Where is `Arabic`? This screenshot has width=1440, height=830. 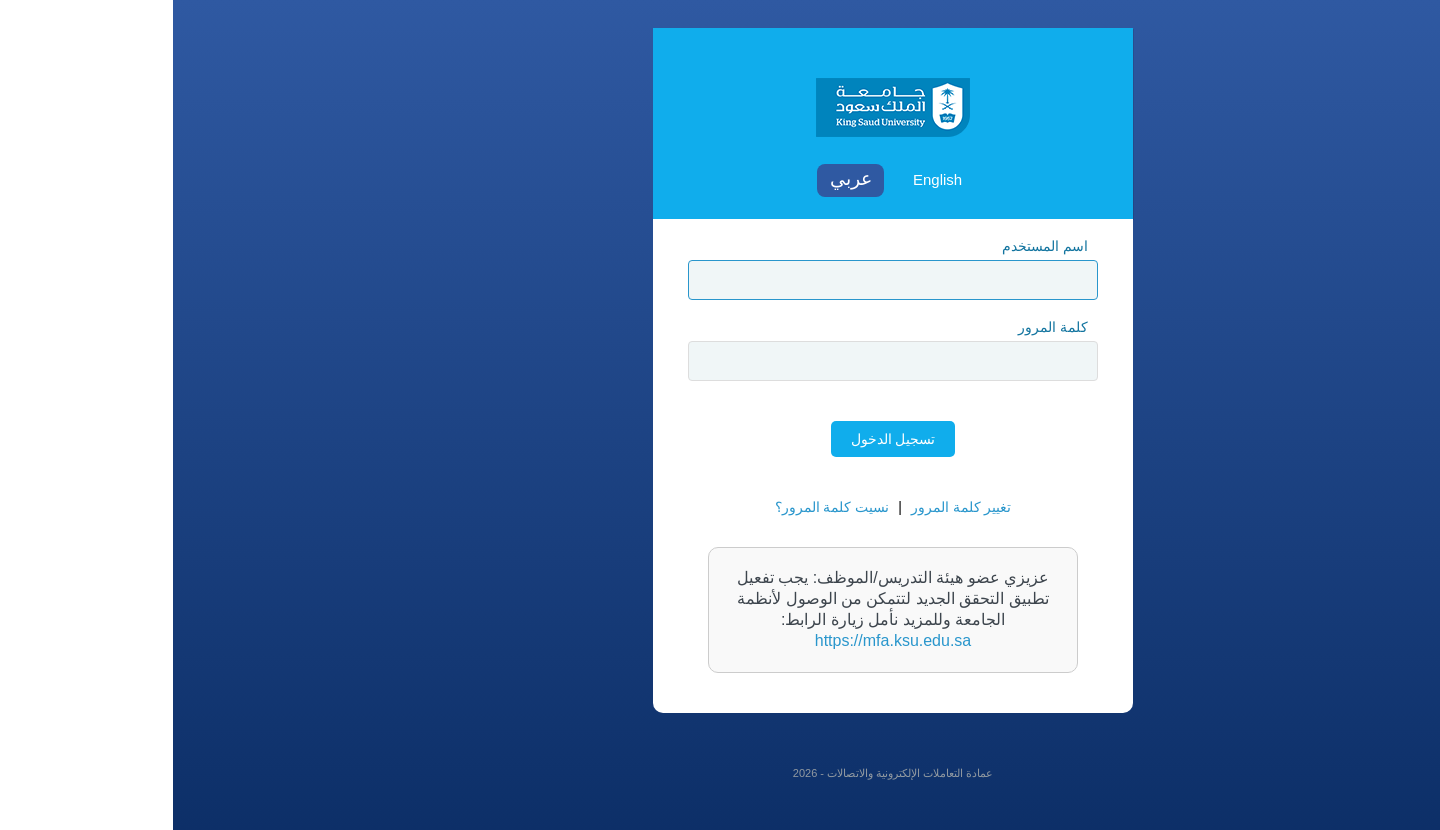
Arabic is located at coordinates (677, 180).